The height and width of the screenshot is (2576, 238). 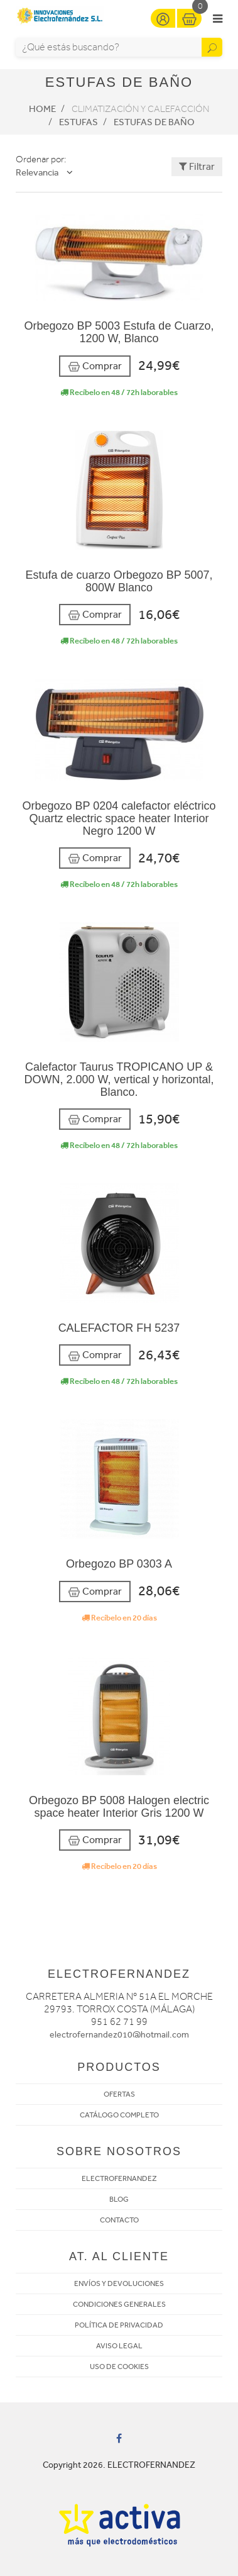 What do you see at coordinates (119, 2094) in the screenshot?
I see `OFERTAS` at bounding box center [119, 2094].